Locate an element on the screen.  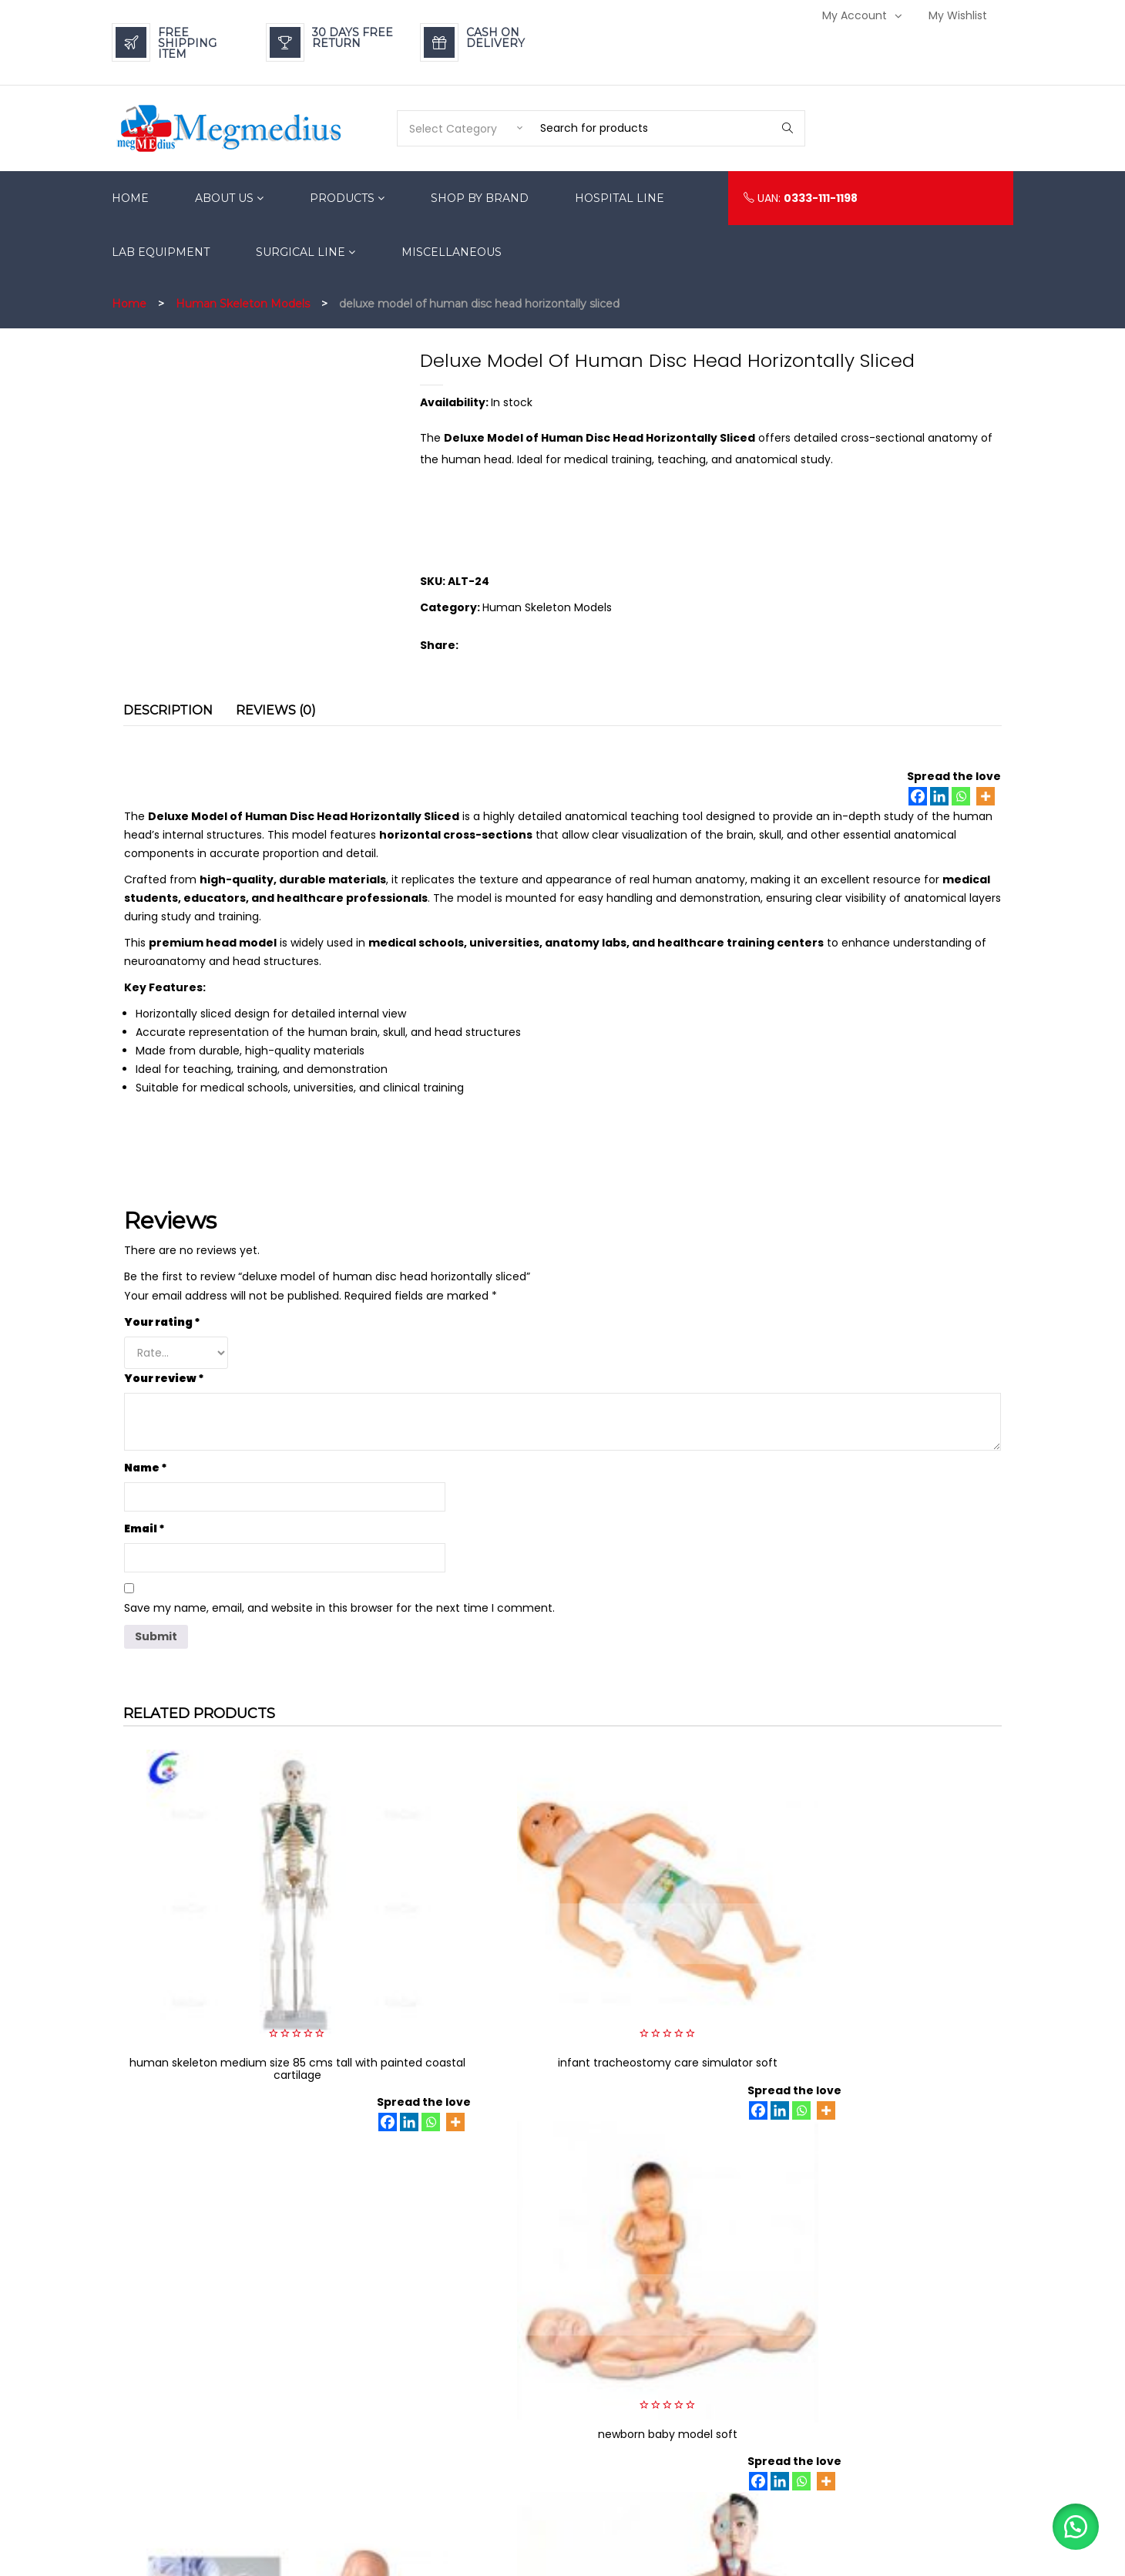
newborn baby model soft is located at coordinates (675, 1917).